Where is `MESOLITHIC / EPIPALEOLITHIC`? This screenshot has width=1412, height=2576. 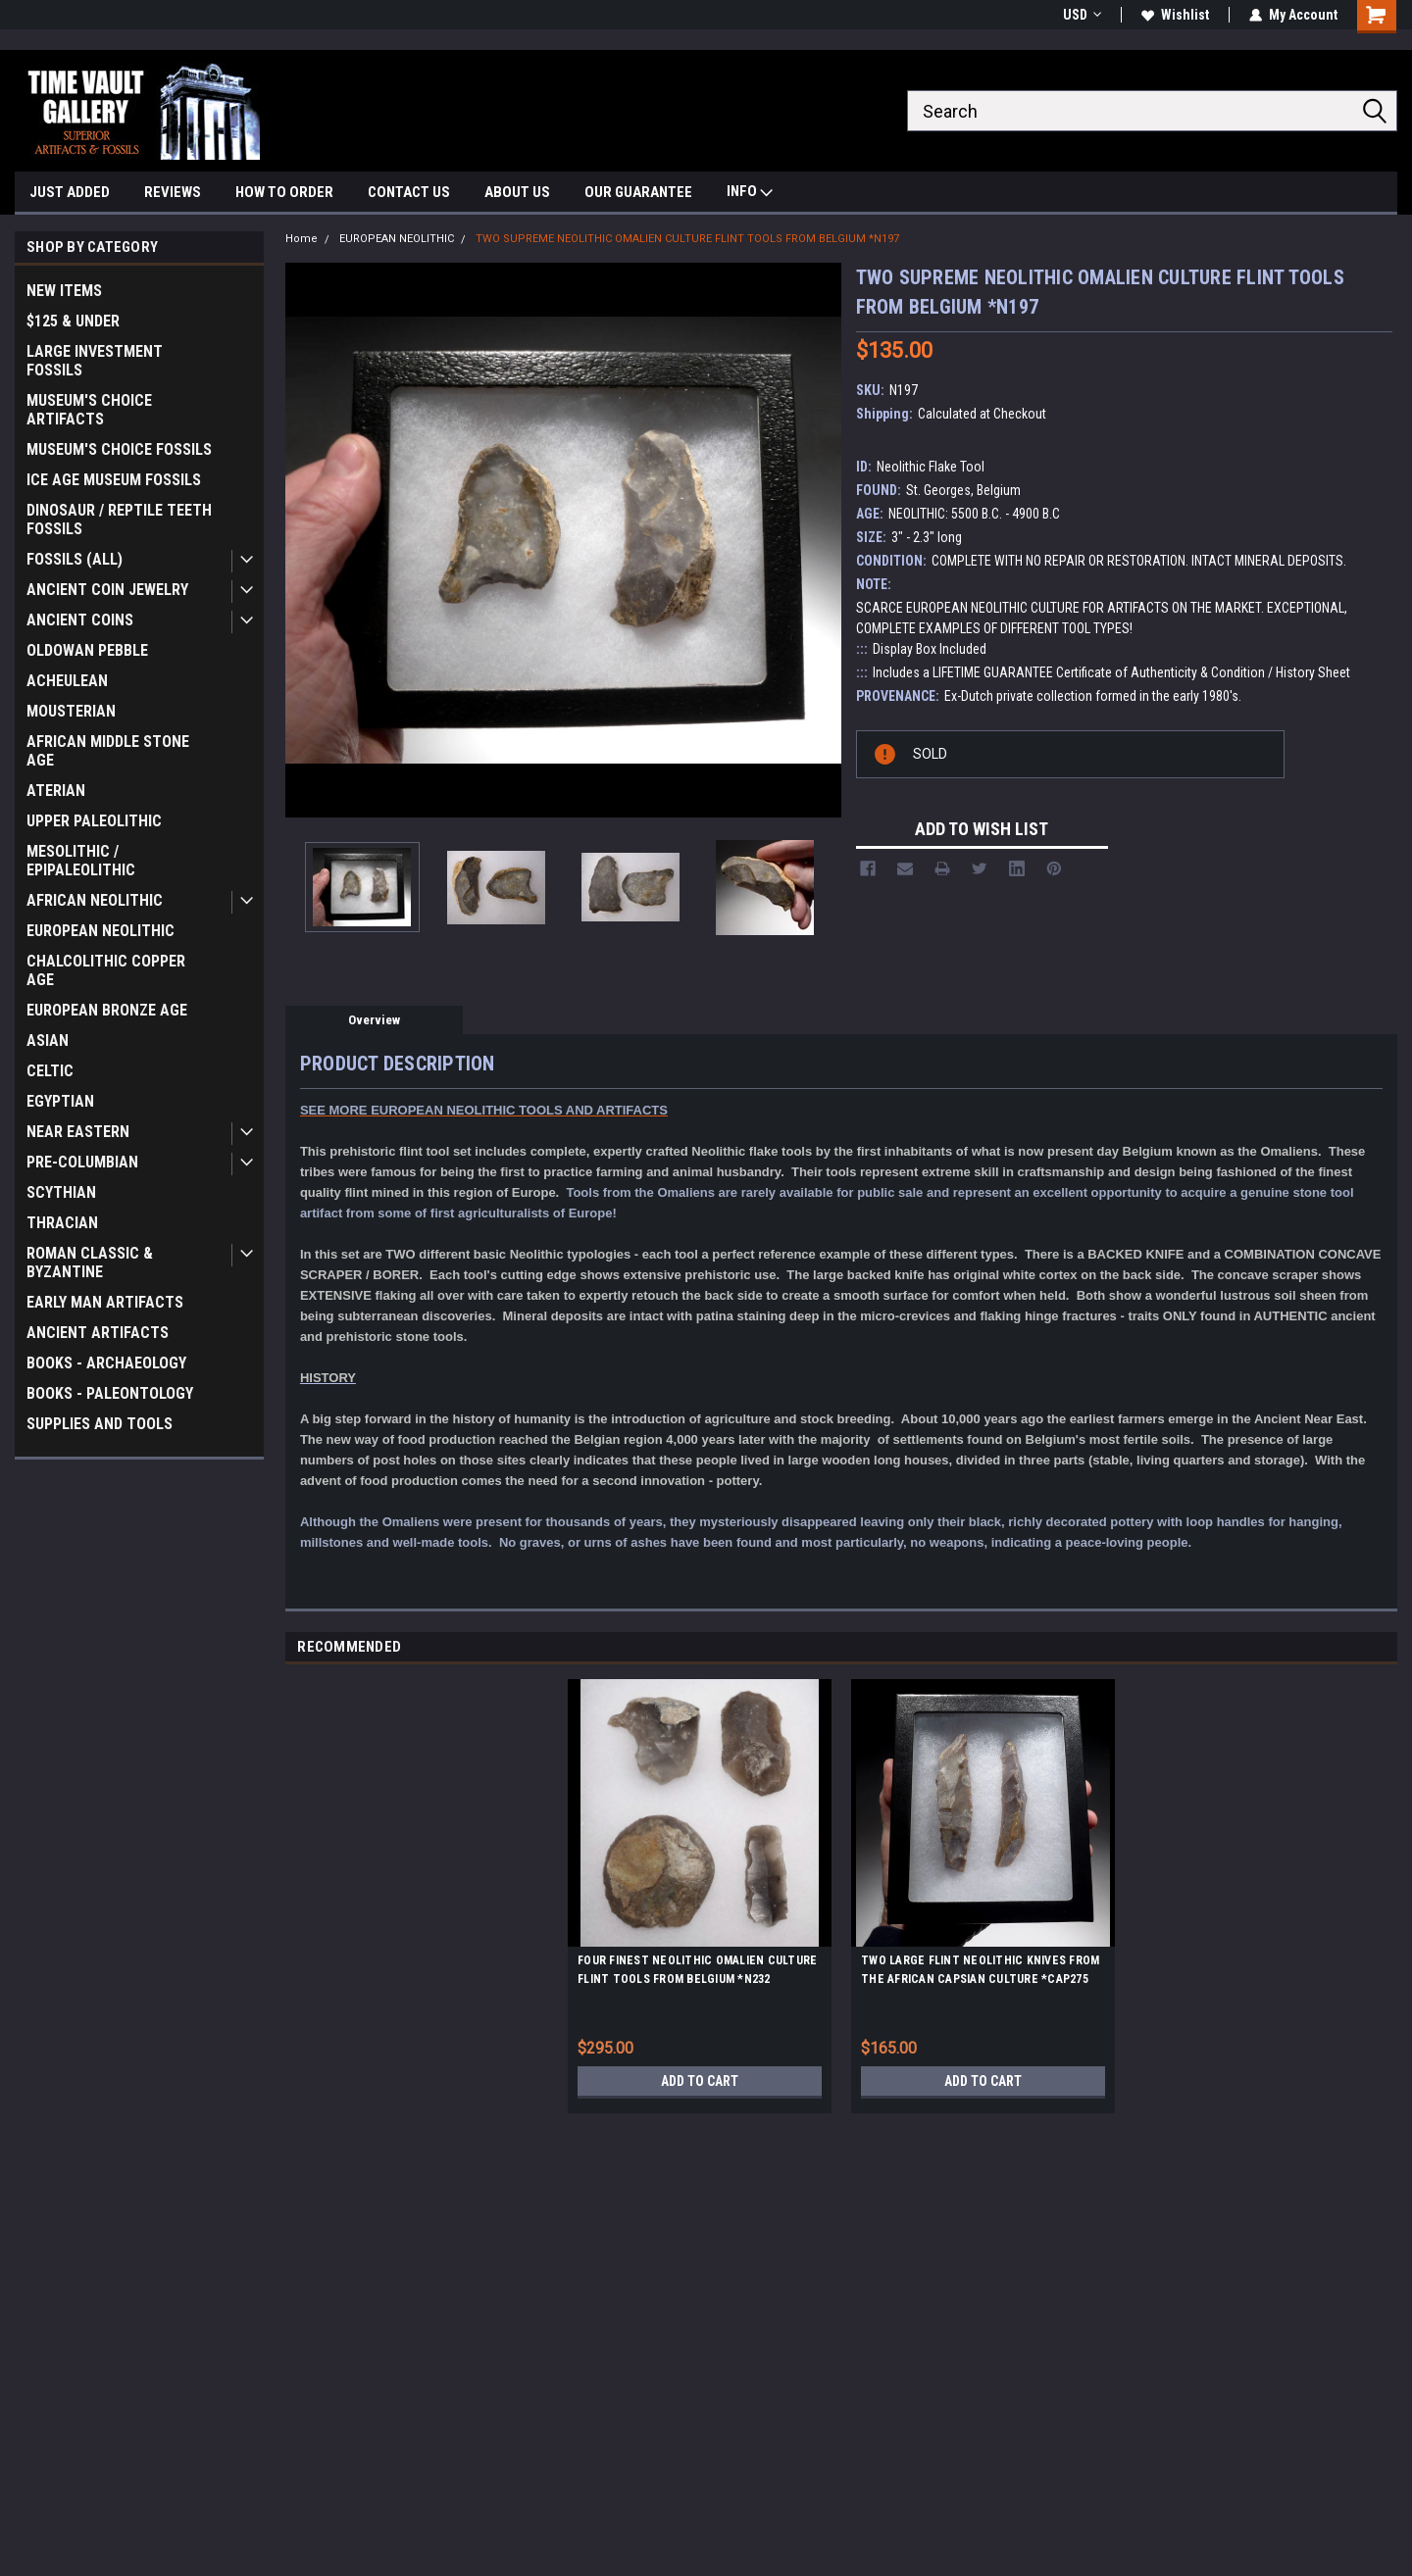
MESOLITHIC / EPIPALEOLITHIC is located at coordinates (80, 860).